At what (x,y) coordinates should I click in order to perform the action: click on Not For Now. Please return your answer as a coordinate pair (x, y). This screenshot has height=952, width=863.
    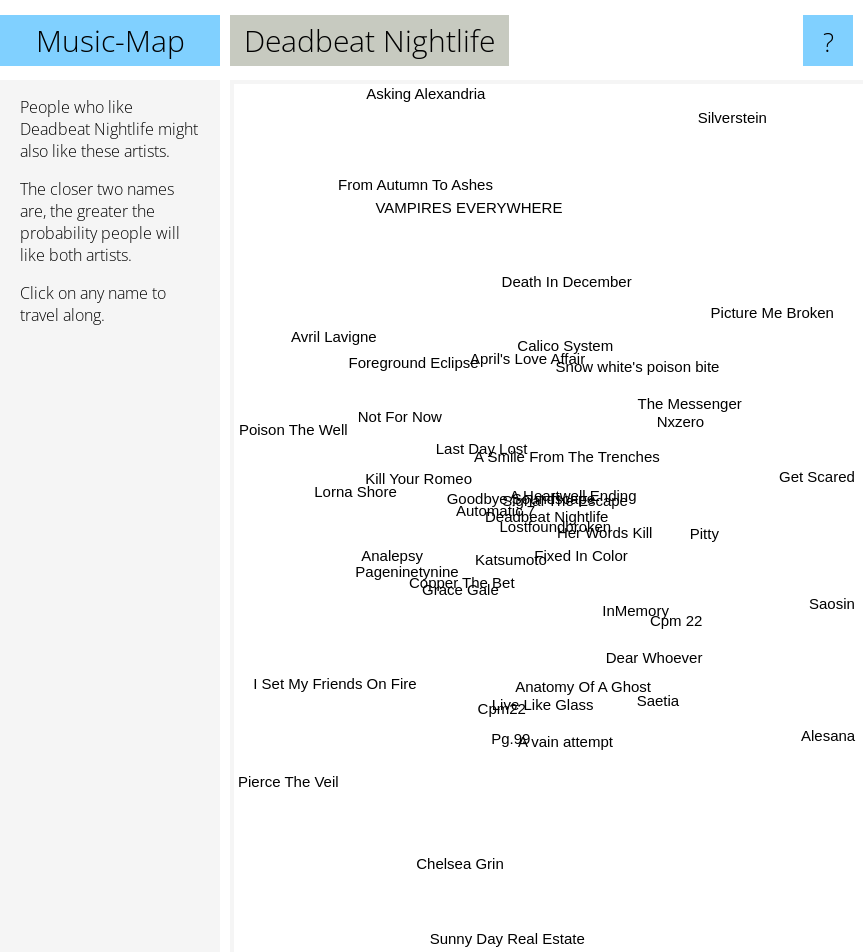
    Looking at the image, I should click on (408, 428).